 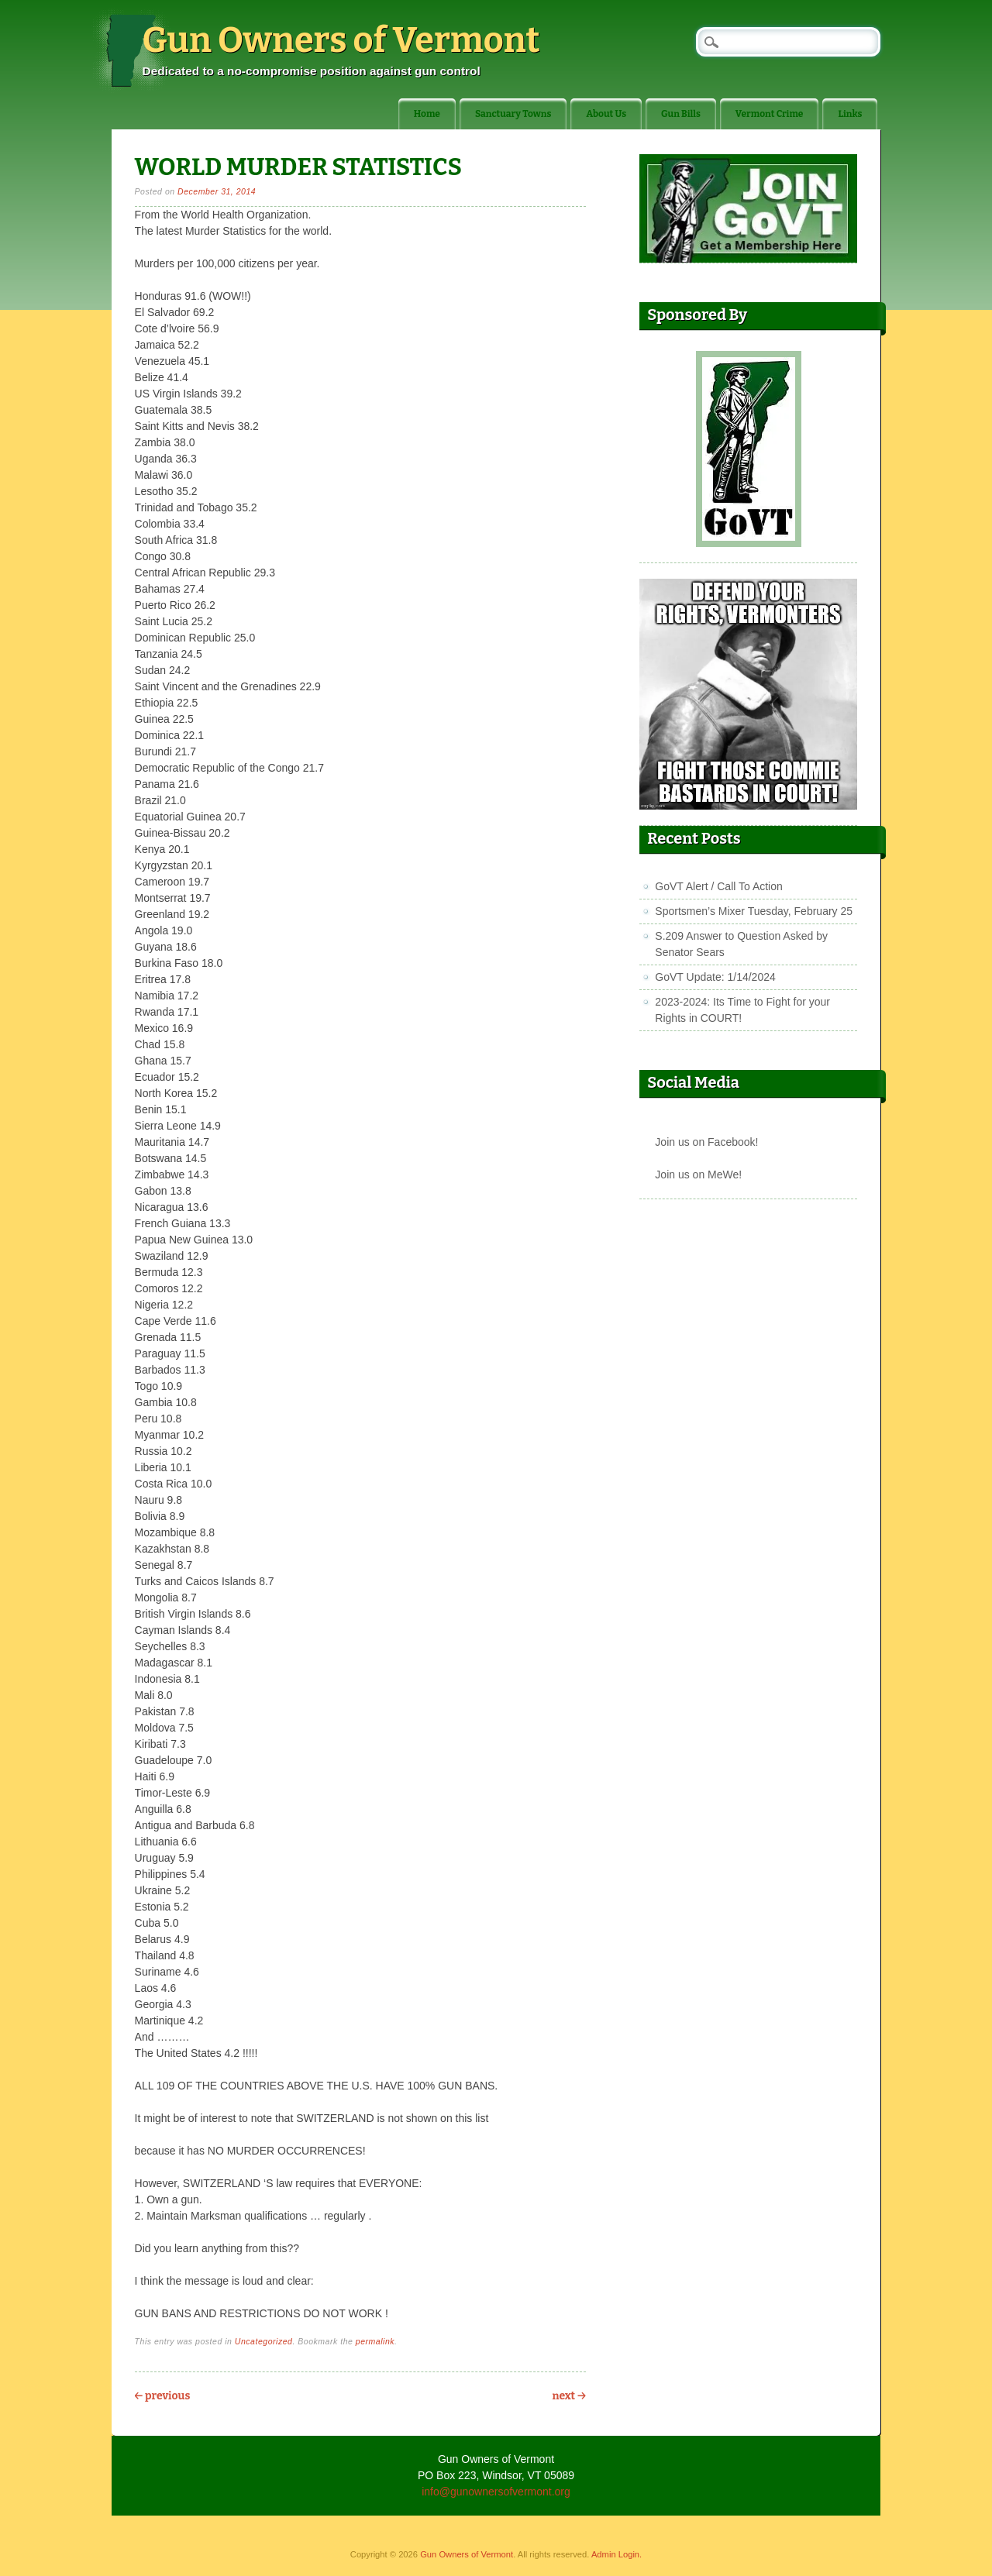 What do you see at coordinates (341, 40) in the screenshot?
I see `Gun Owners of Vermont` at bounding box center [341, 40].